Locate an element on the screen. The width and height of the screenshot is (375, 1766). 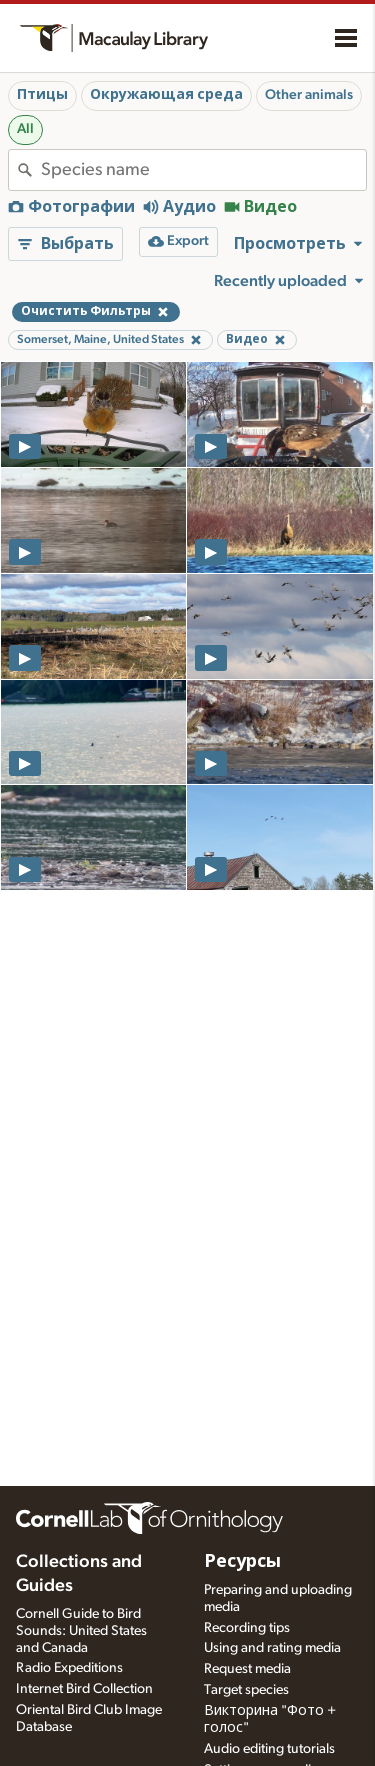
Internet Bird Collection is located at coordinates (84, 1689).